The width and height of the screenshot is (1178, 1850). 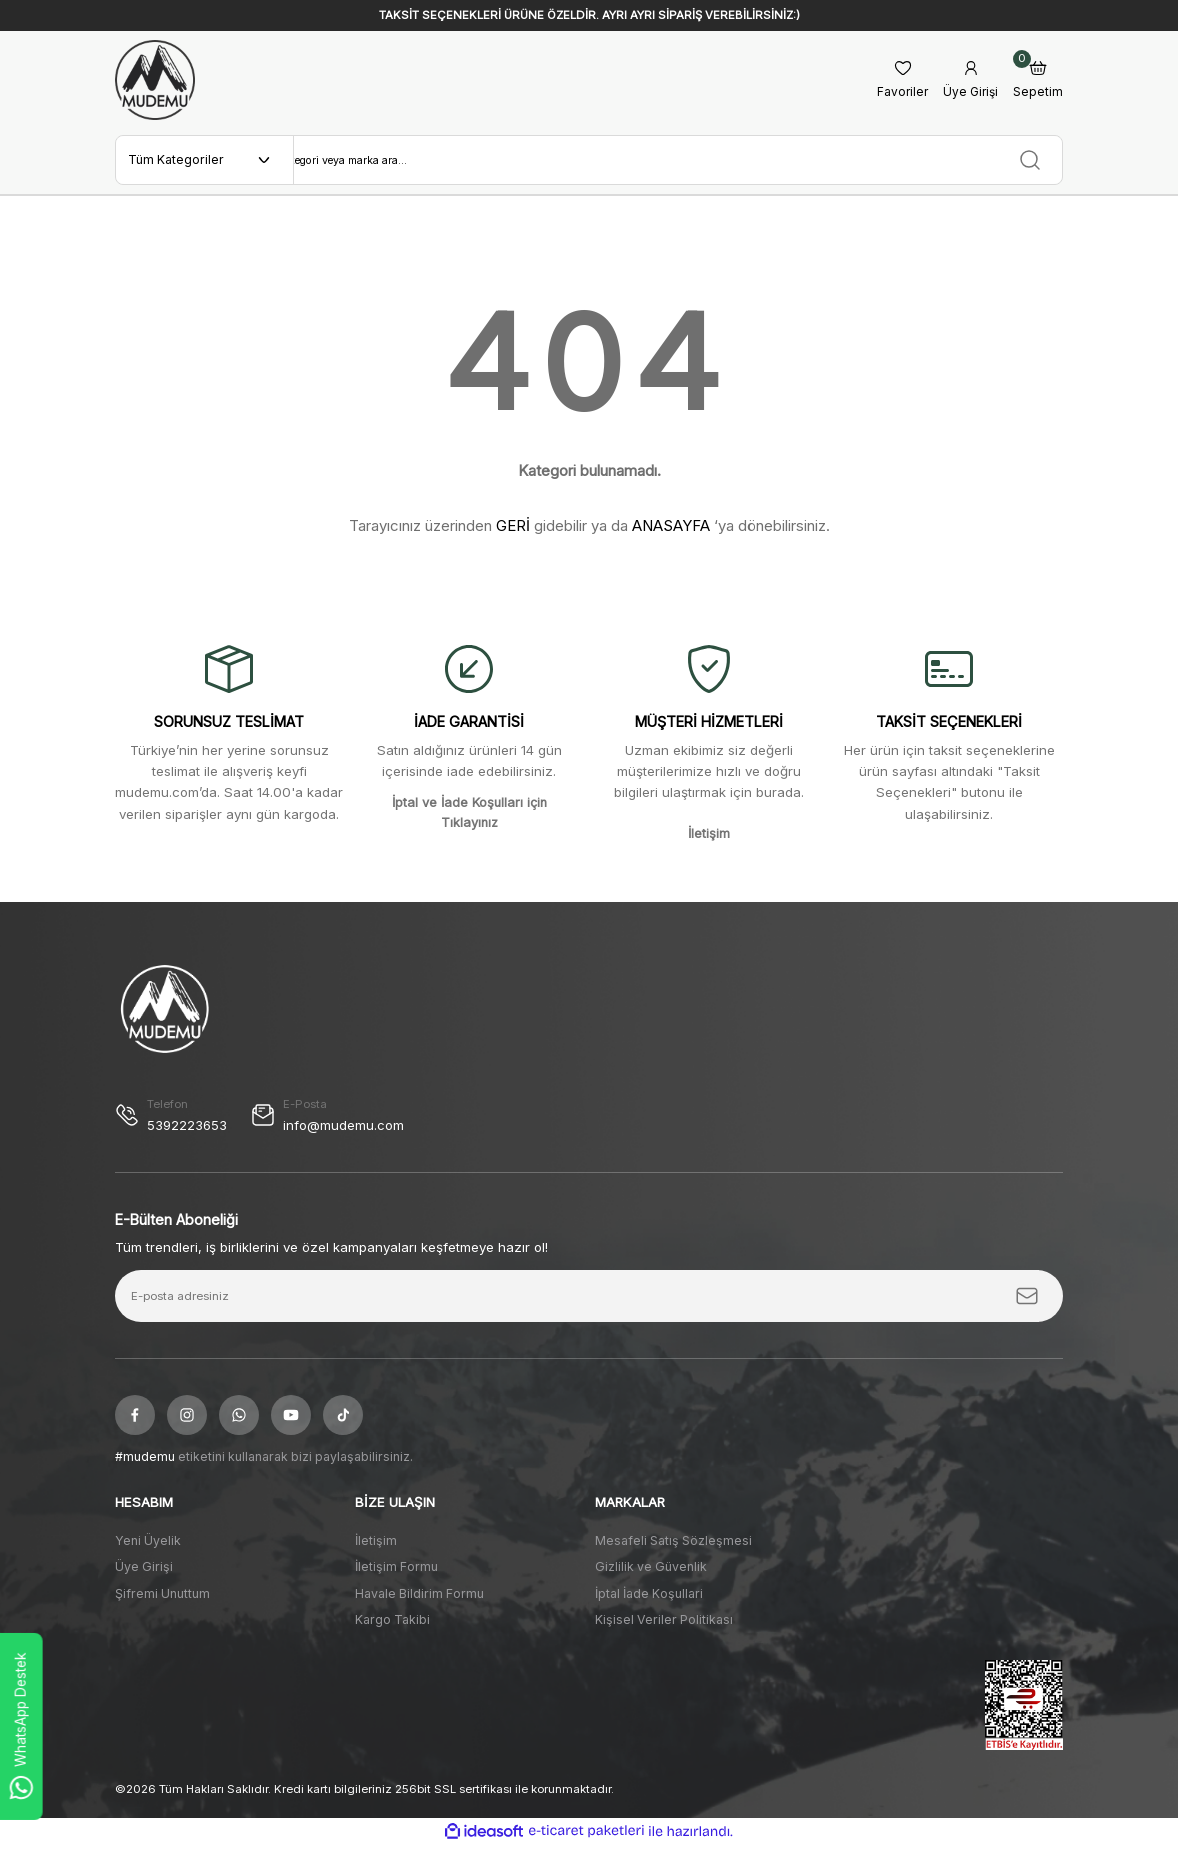 I want to click on [Newsletter Email], so click(x=589, y=1301).